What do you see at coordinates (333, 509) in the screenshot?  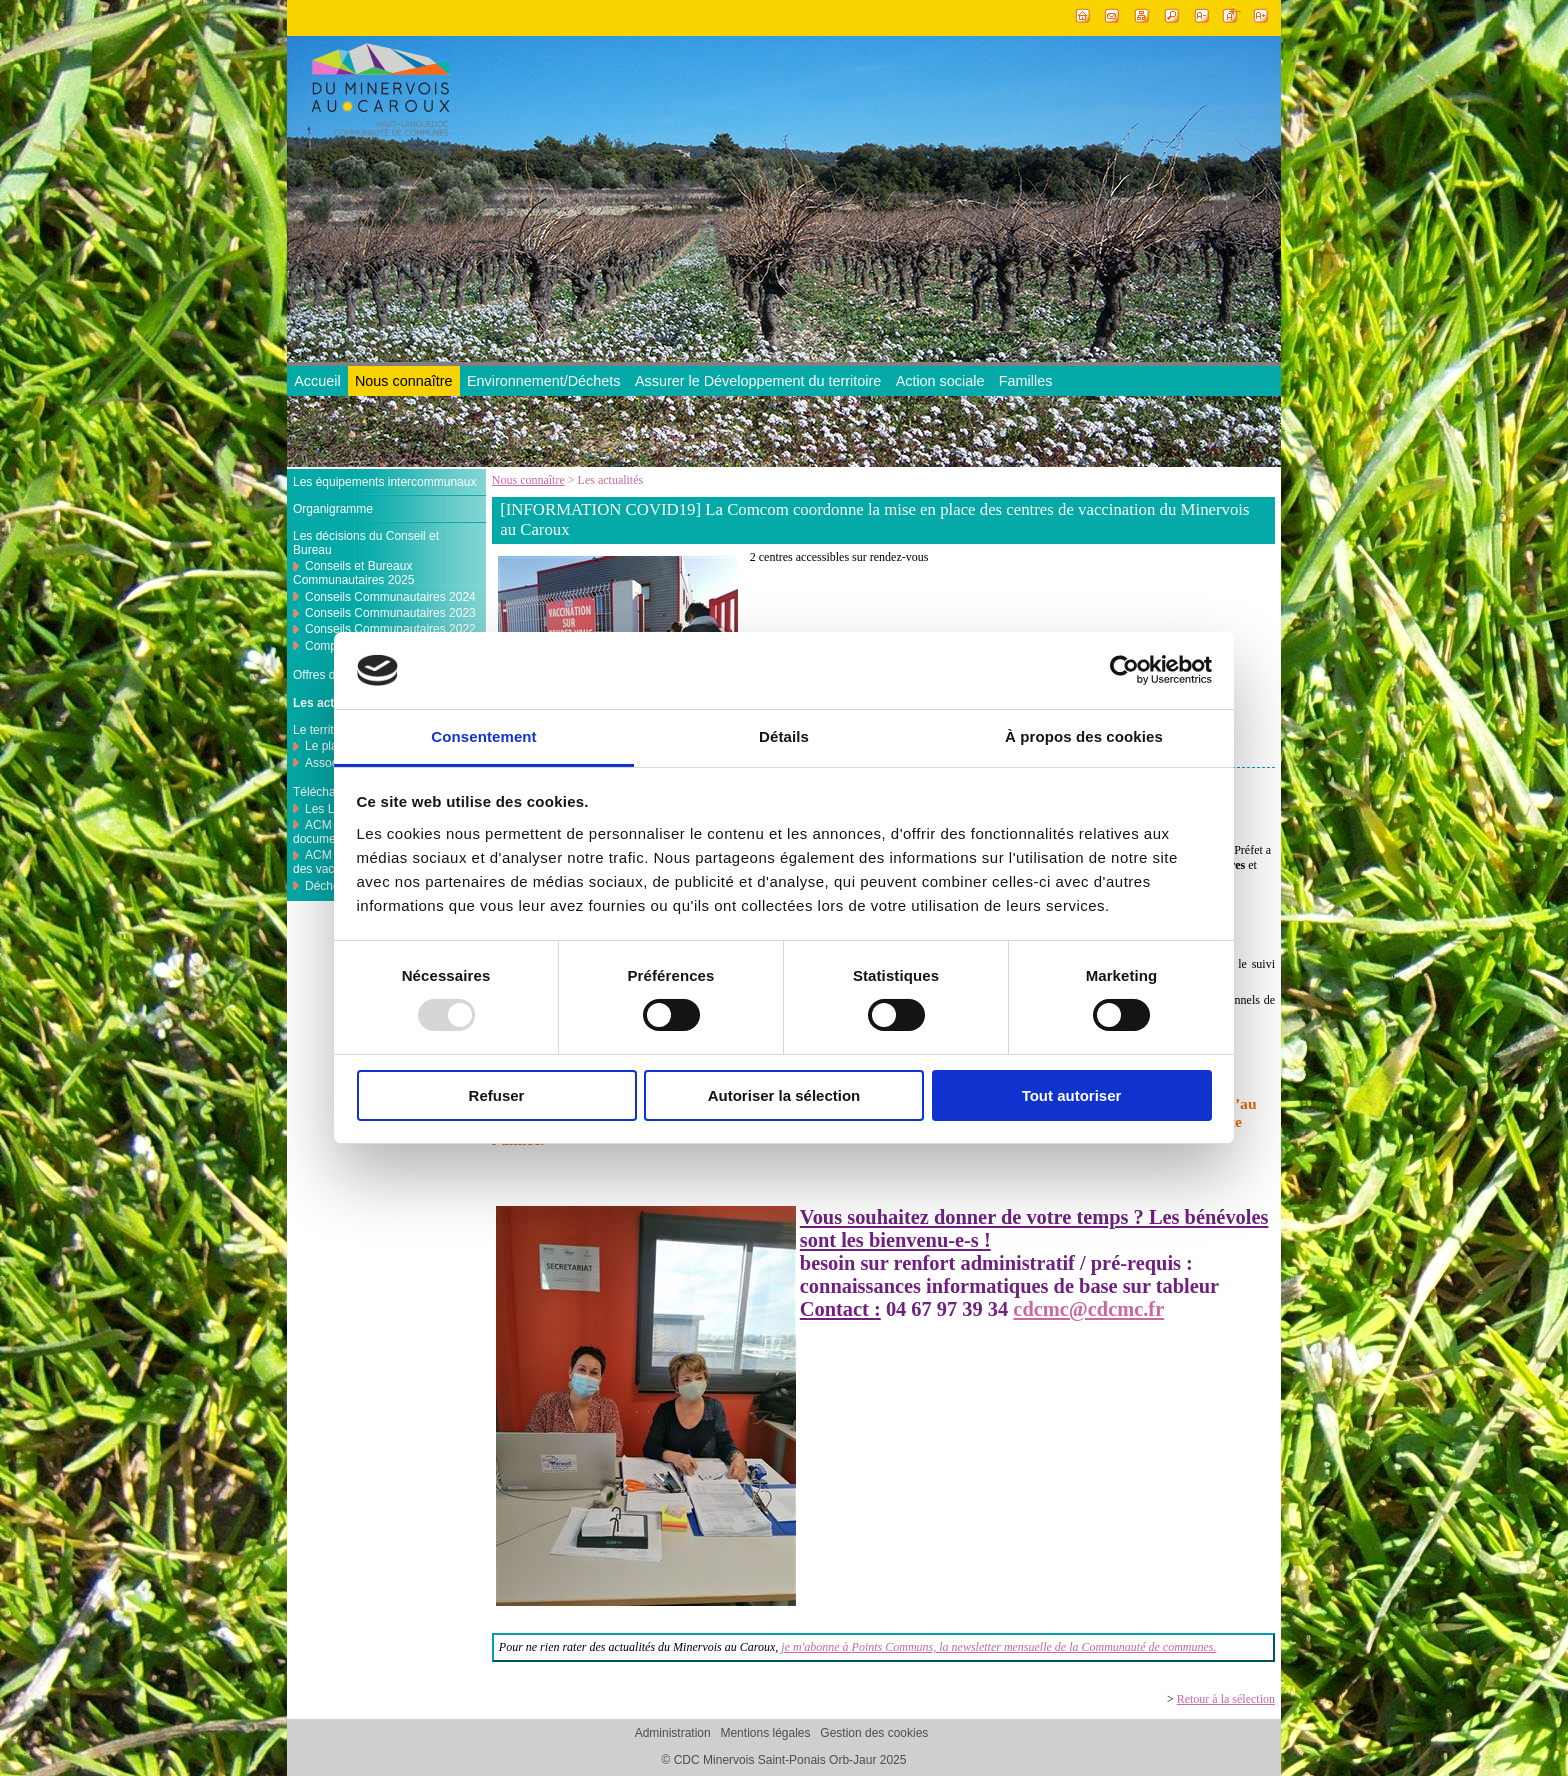 I see `Organigramme` at bounding box center [333, 509].